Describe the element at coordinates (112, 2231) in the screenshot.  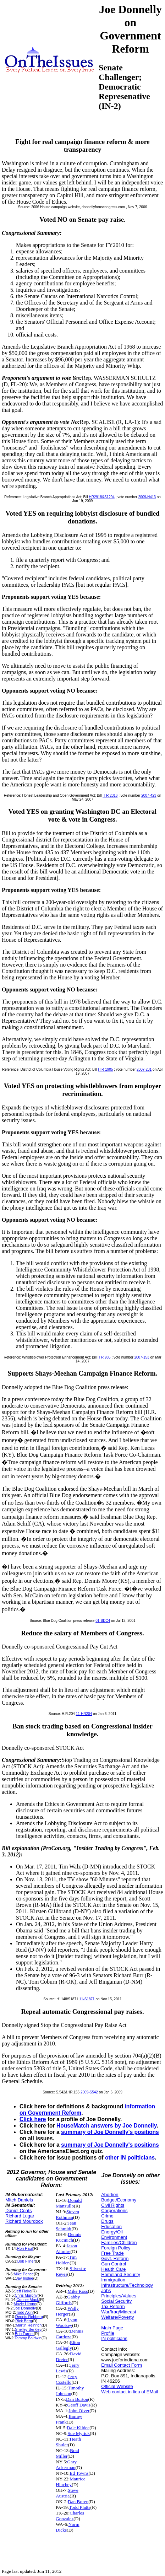
I see `Energy/Oil` at that location.